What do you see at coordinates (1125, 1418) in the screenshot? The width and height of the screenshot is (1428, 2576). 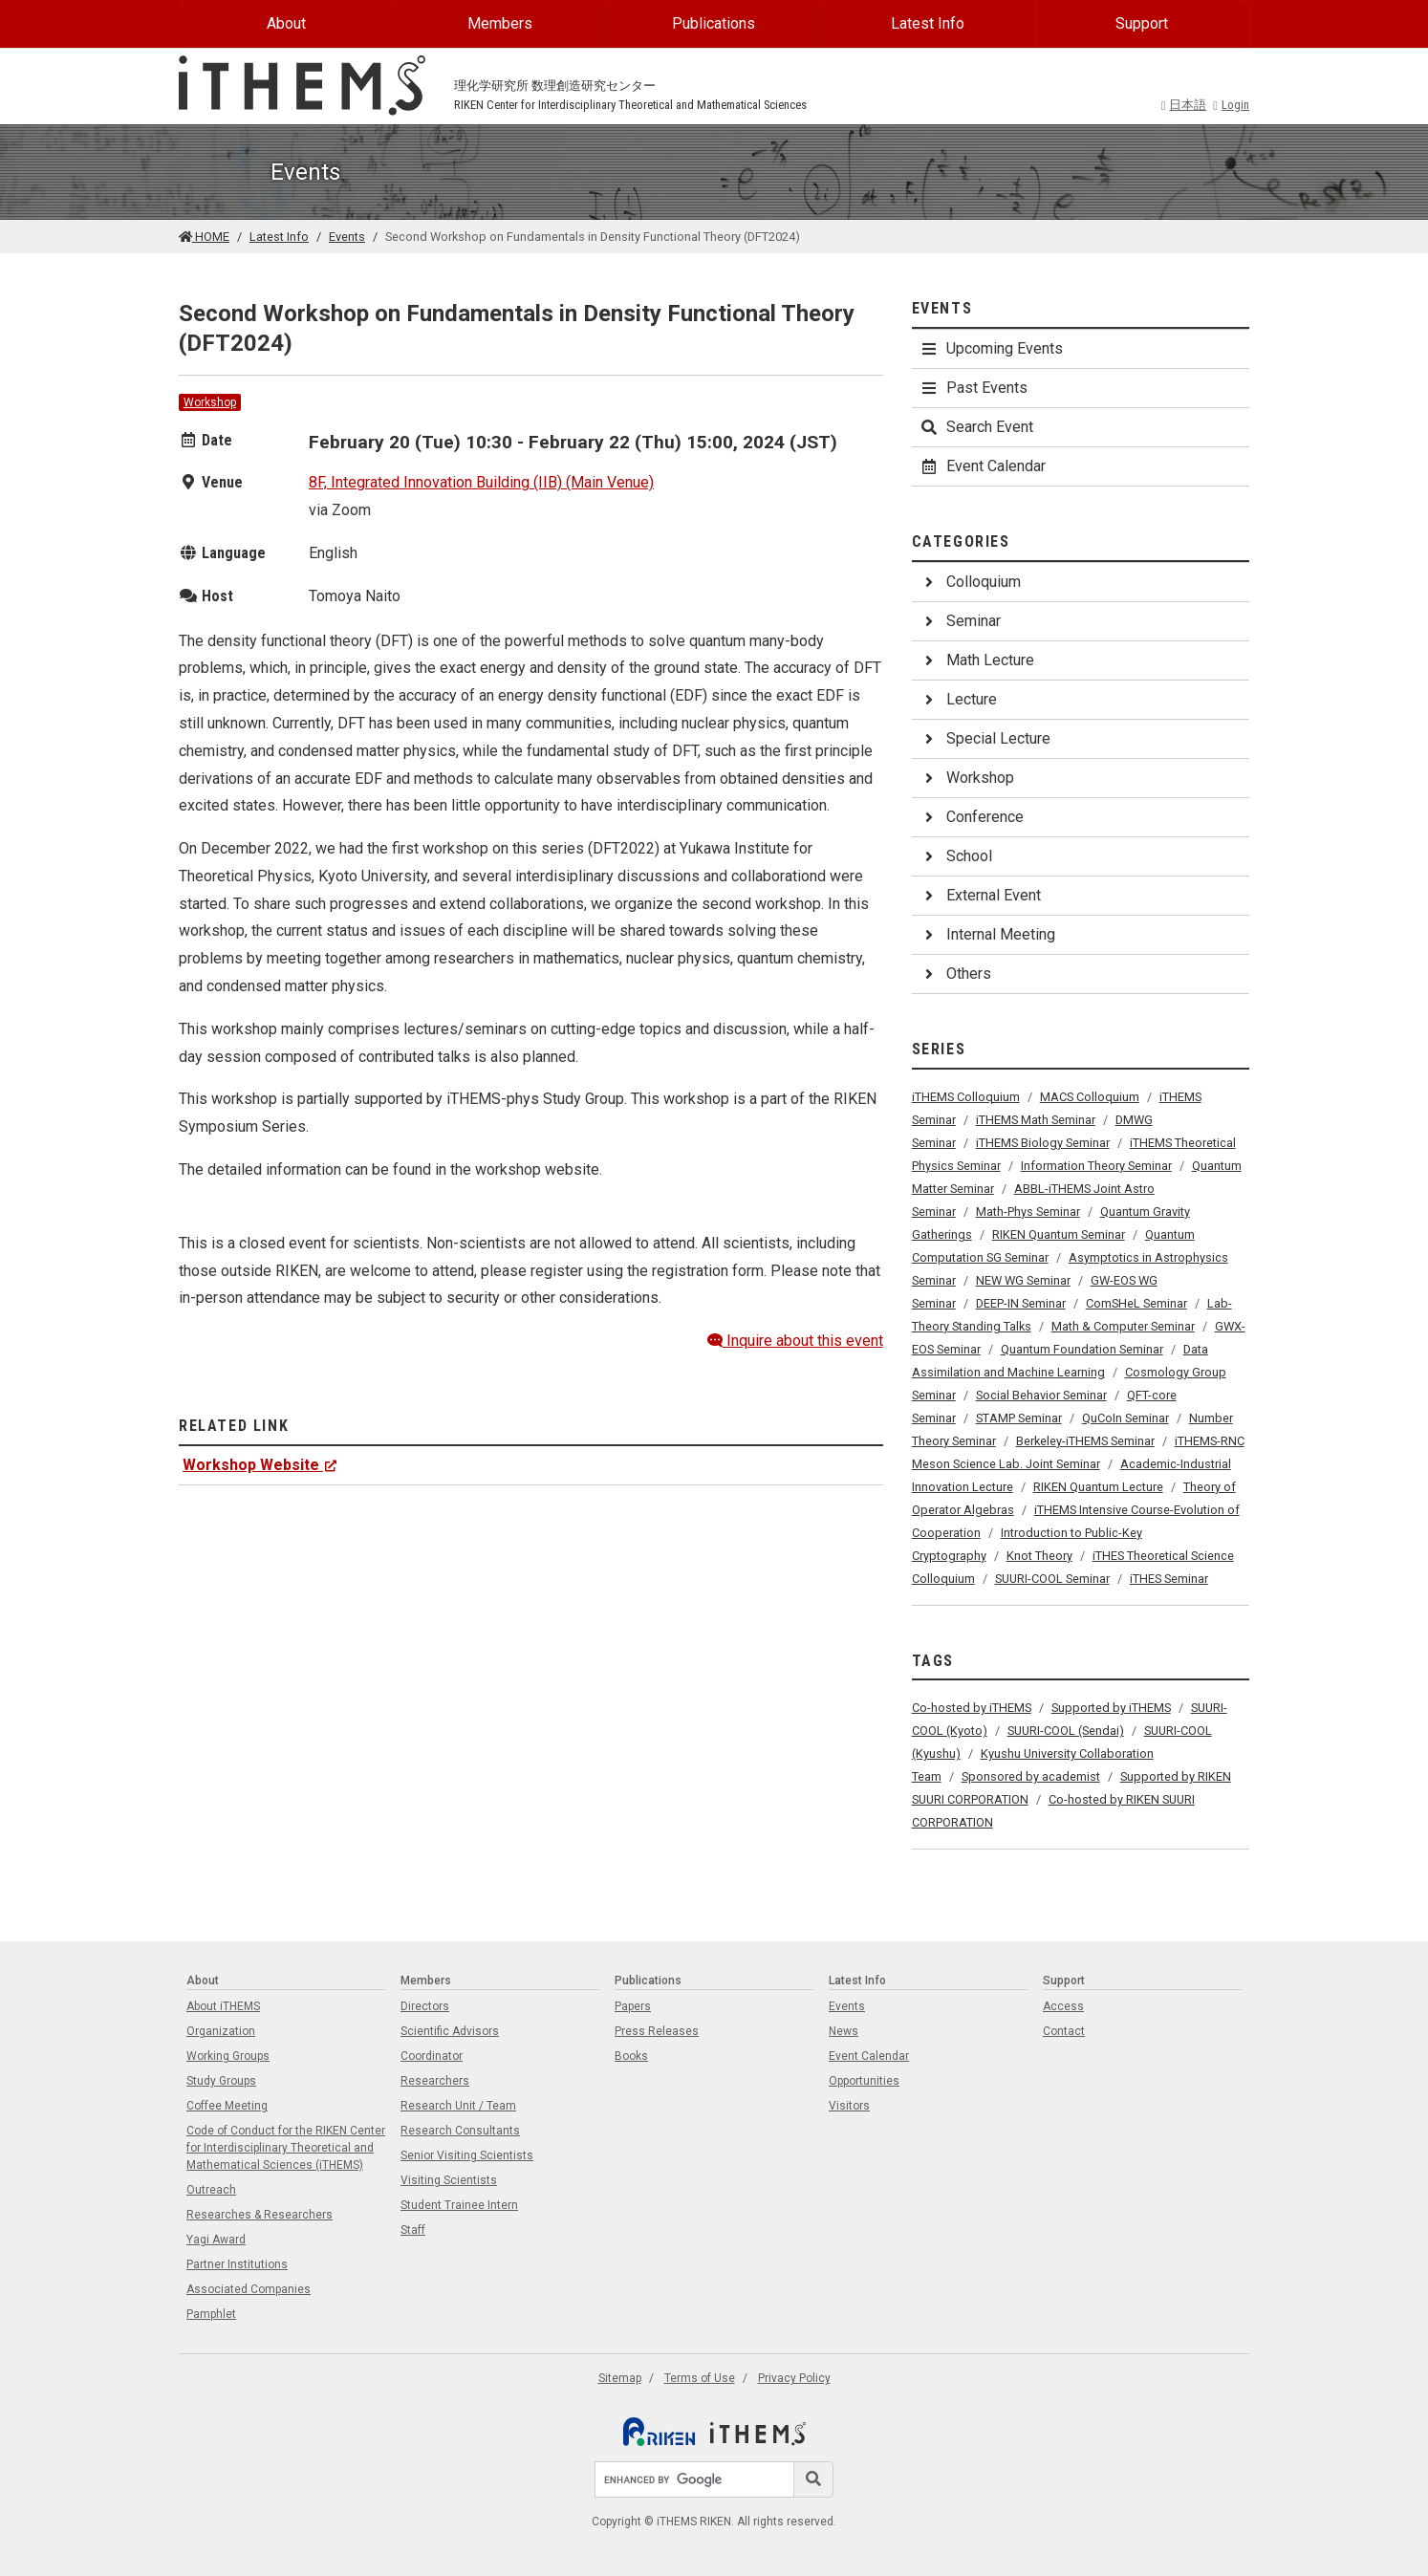 I see `QuCoIn Seminar` at bounding box center [1125, 1418].